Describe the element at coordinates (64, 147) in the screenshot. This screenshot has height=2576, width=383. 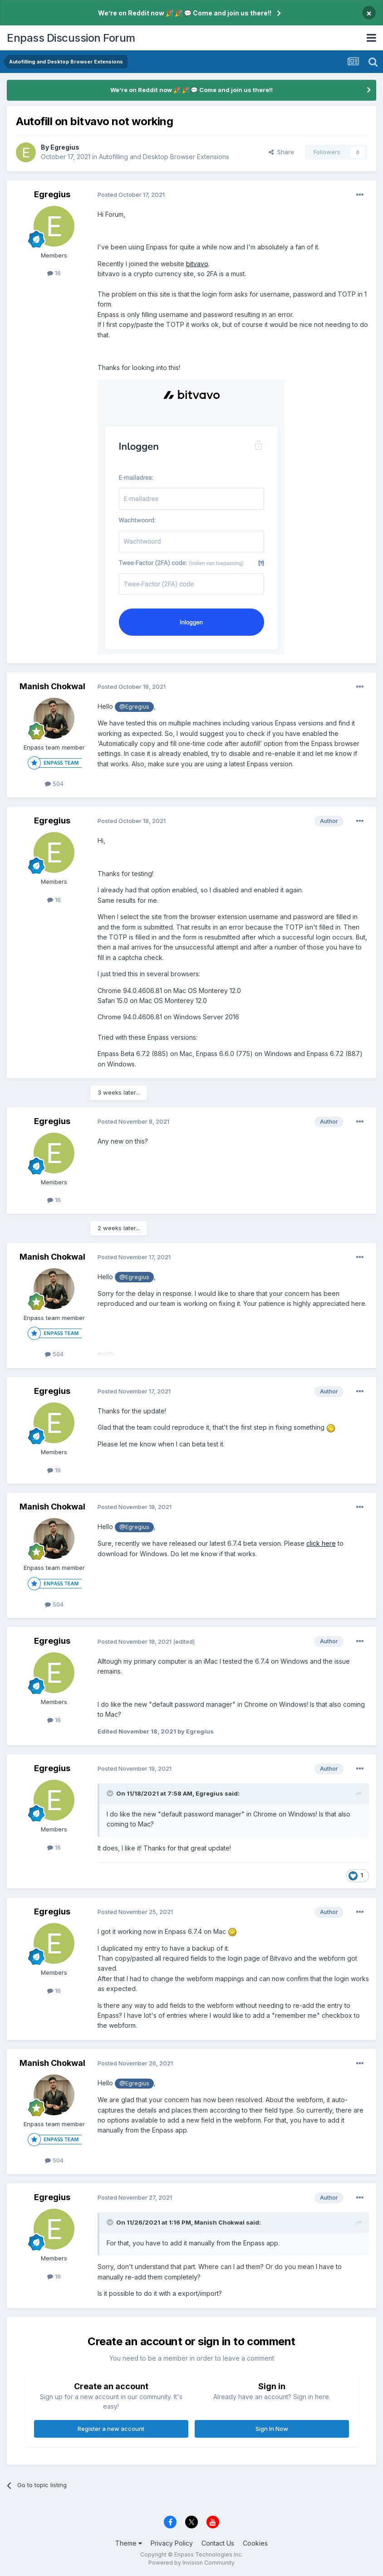
I see `Egregius` at that location.